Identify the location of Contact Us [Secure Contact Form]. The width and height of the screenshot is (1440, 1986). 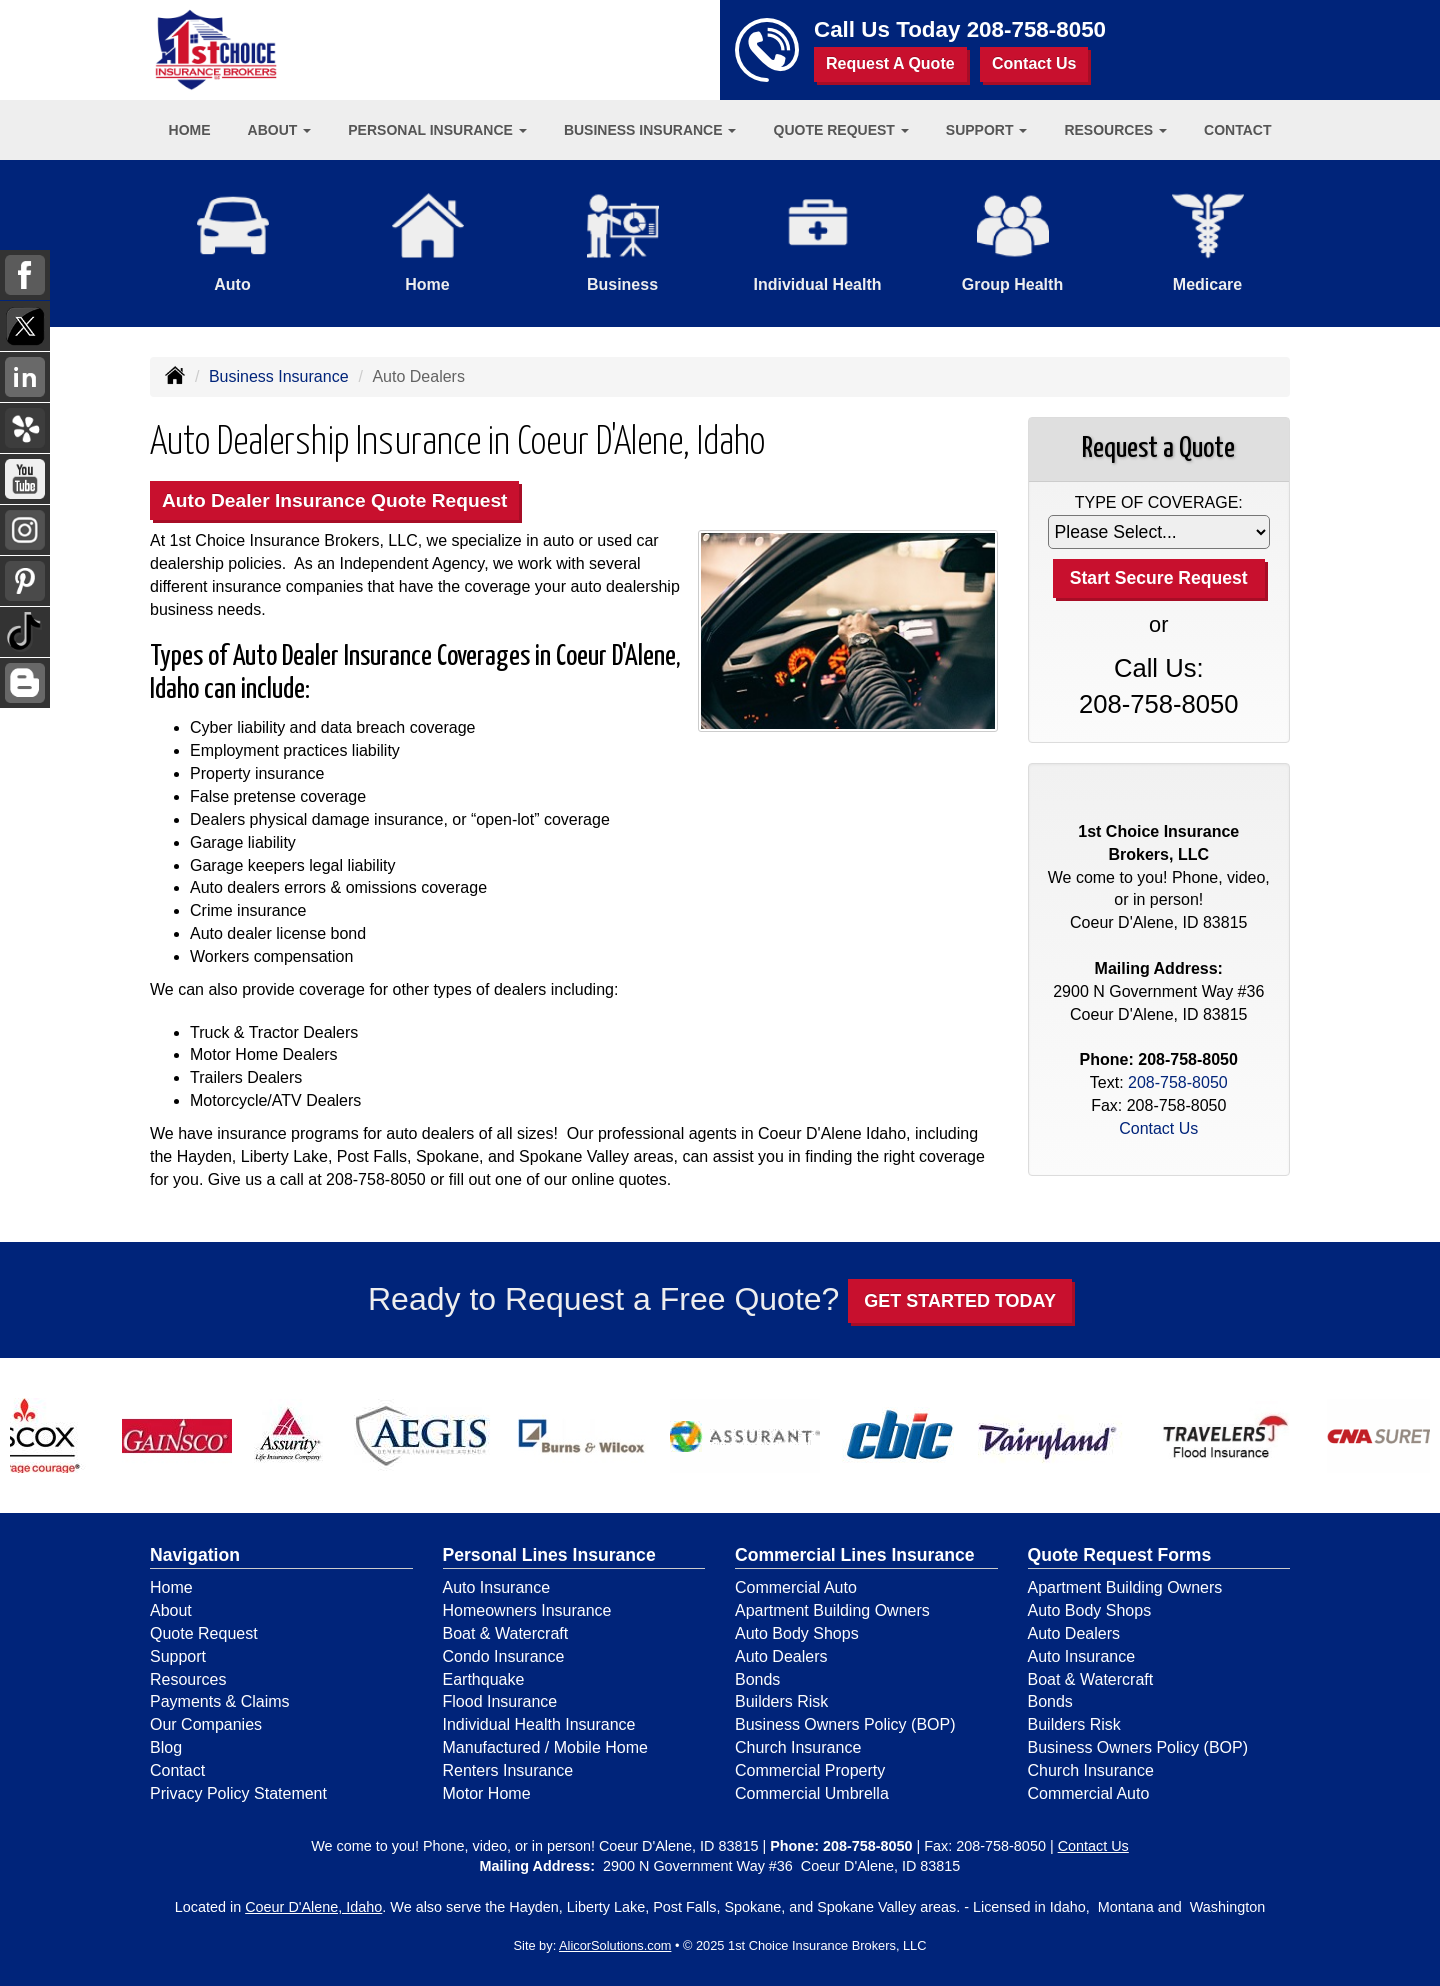
(1158, 1128).